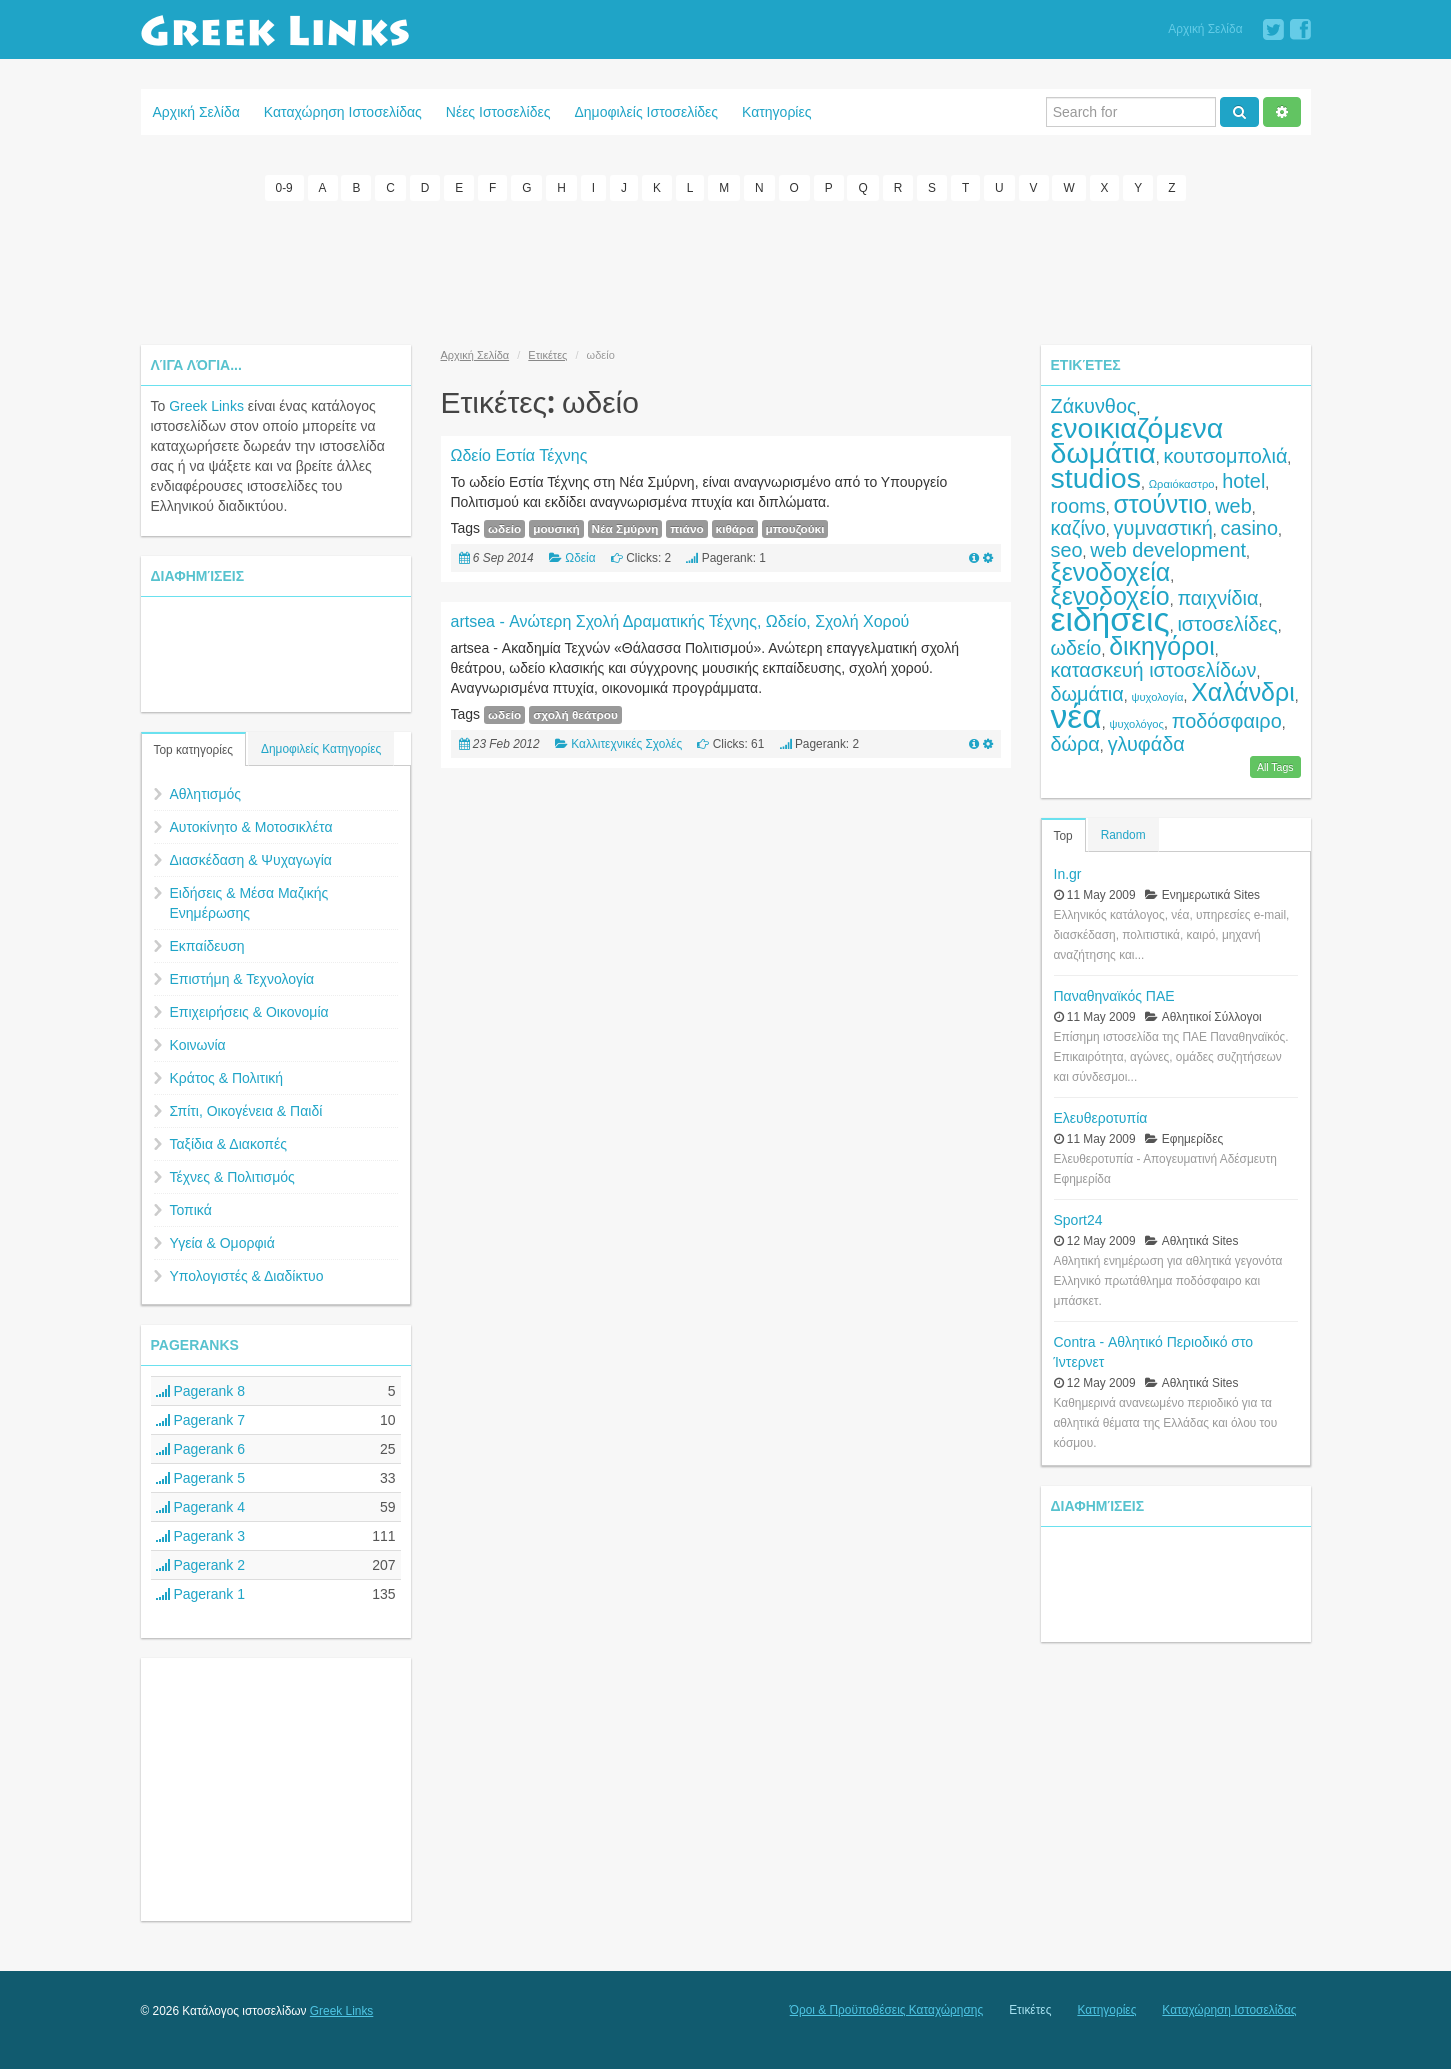 This screenshot has height=2069, width=1451. I want to click on ιστοσελίδες, so click(1227, 624).